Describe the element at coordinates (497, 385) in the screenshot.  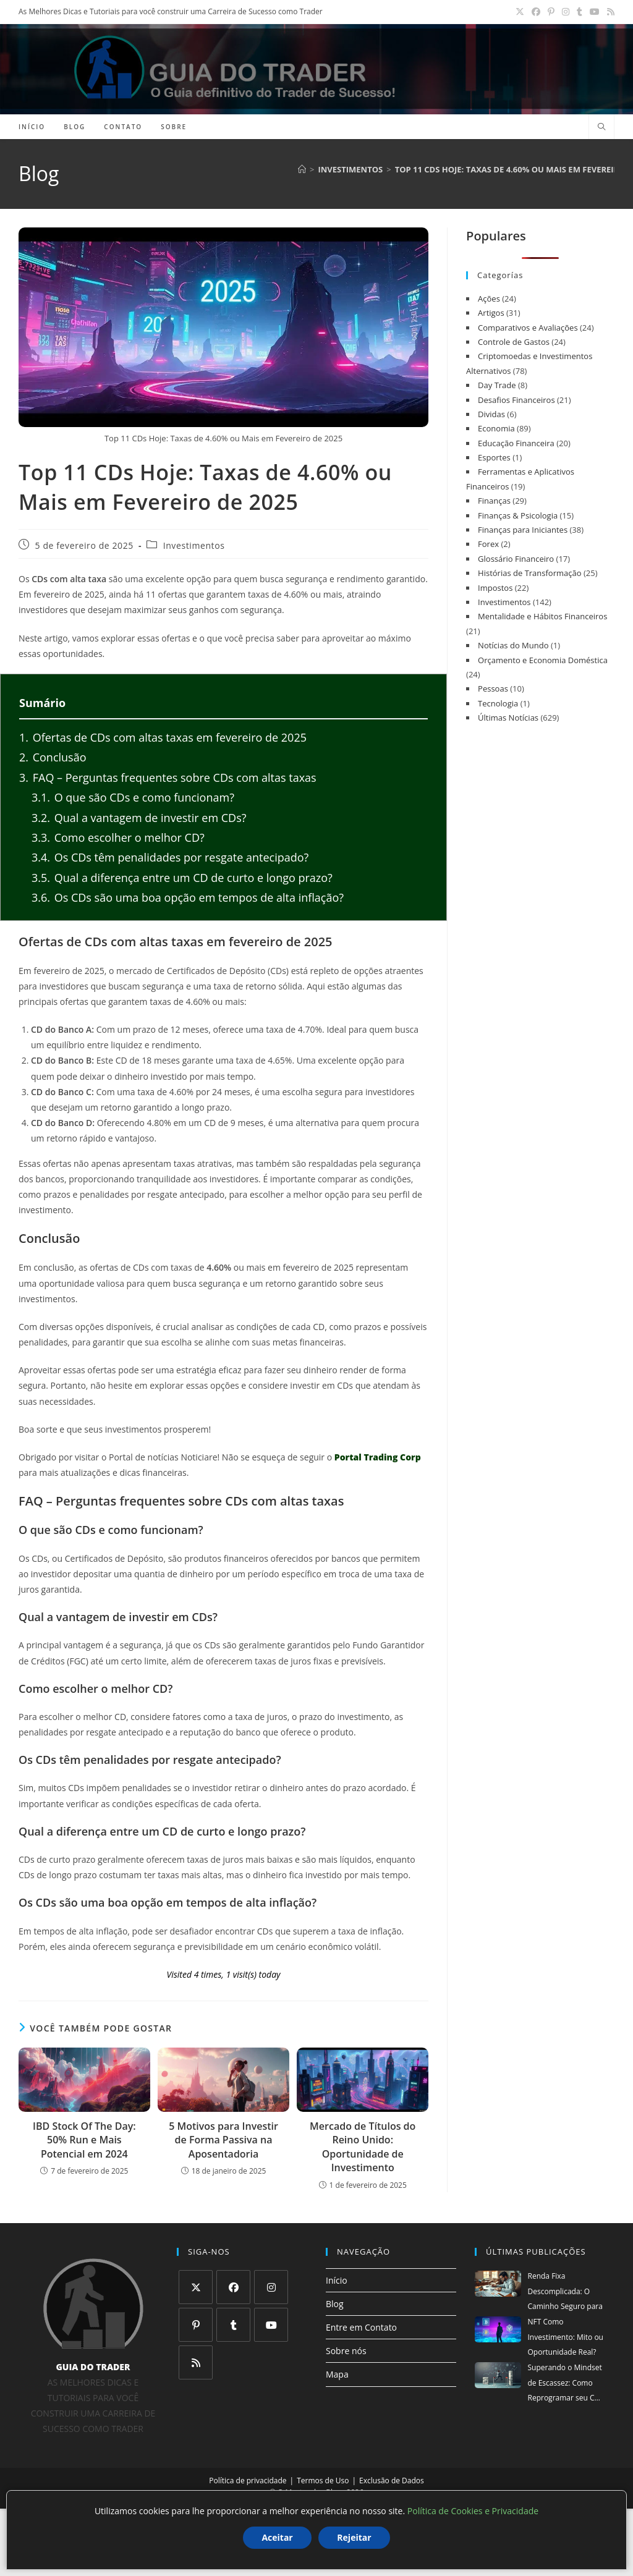
I see `Day Trade` at that location.